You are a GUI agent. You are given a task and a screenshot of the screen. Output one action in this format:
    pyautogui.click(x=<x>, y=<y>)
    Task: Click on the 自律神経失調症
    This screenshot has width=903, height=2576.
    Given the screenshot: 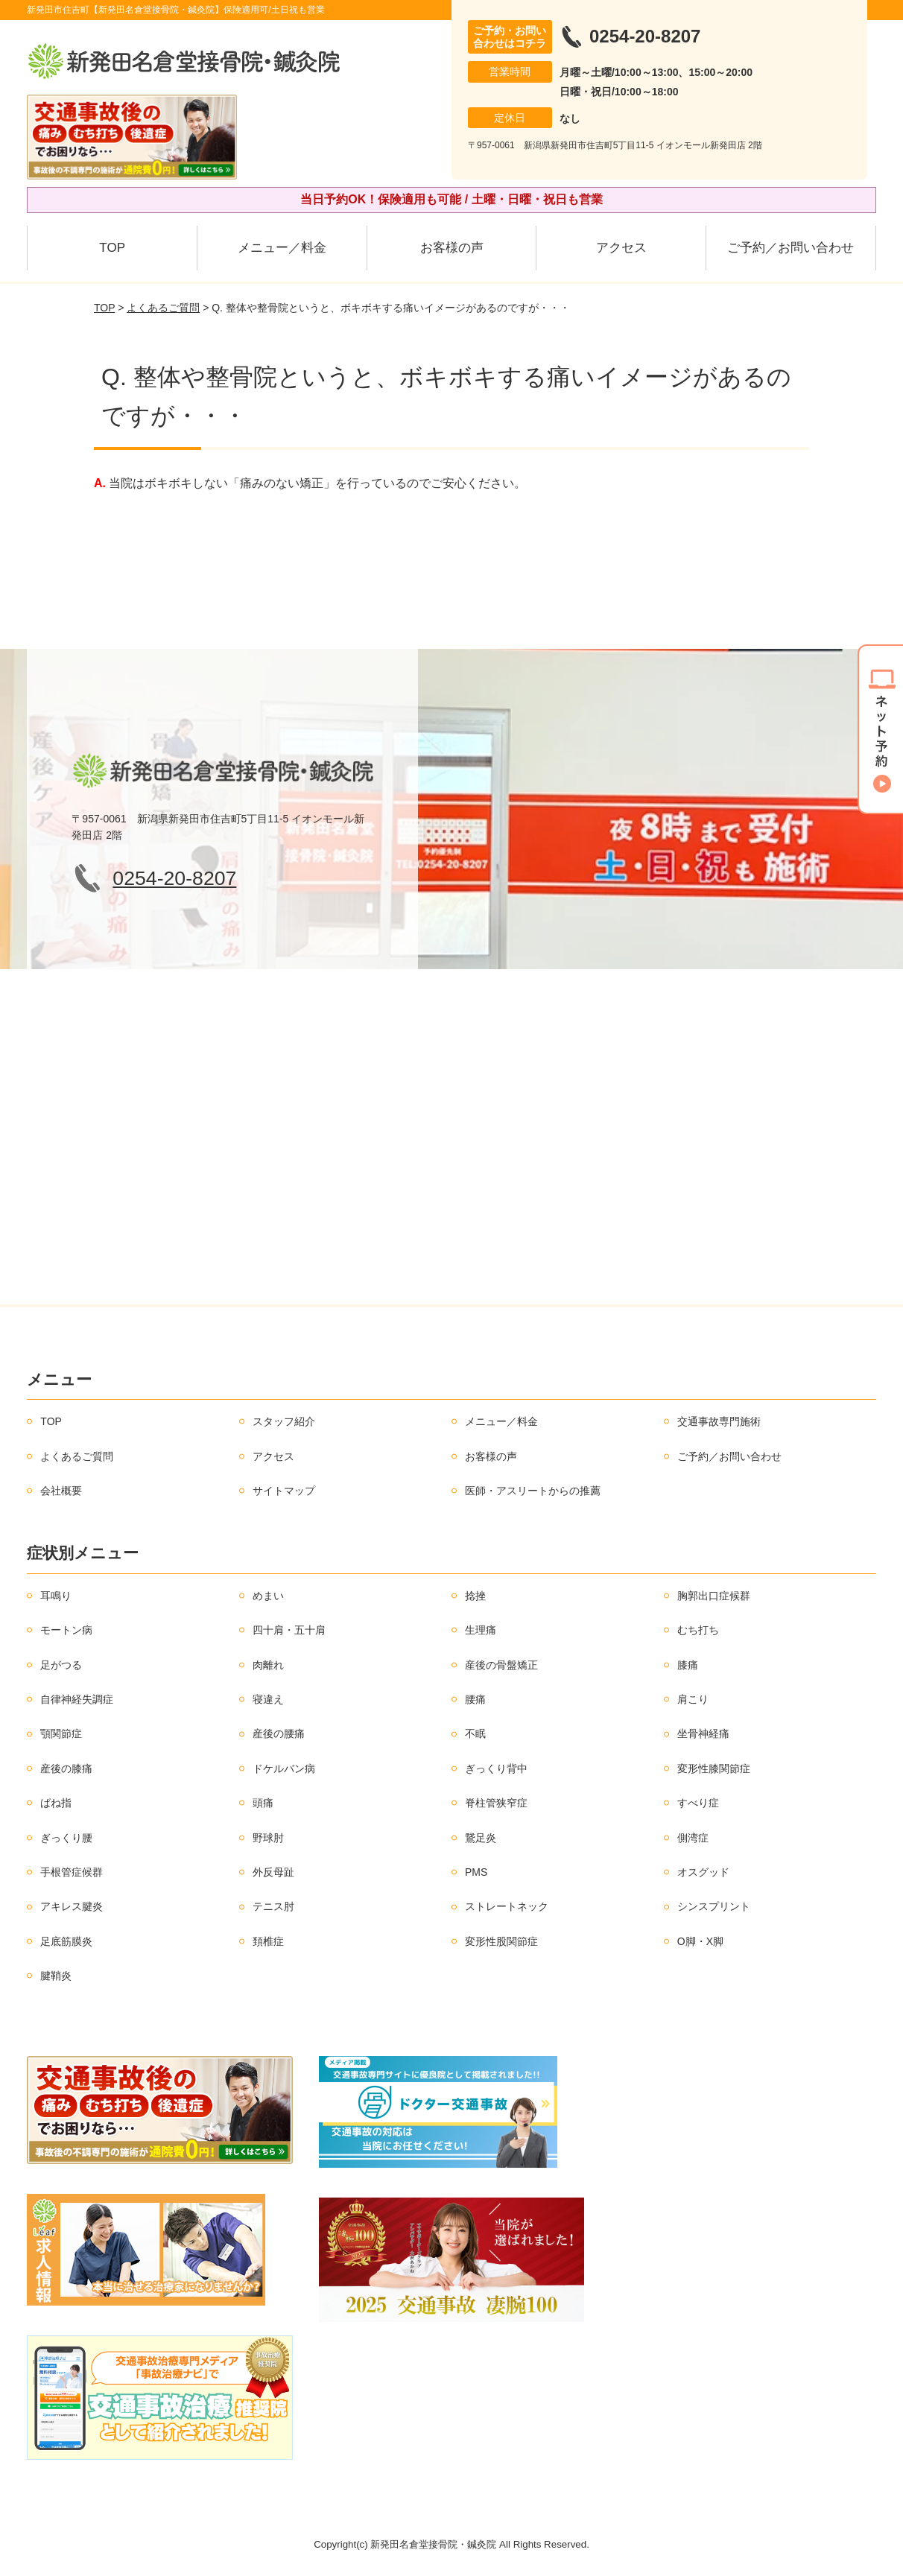 What is the action you would take?
    pyautogui.click(x=76, y=1699)
    